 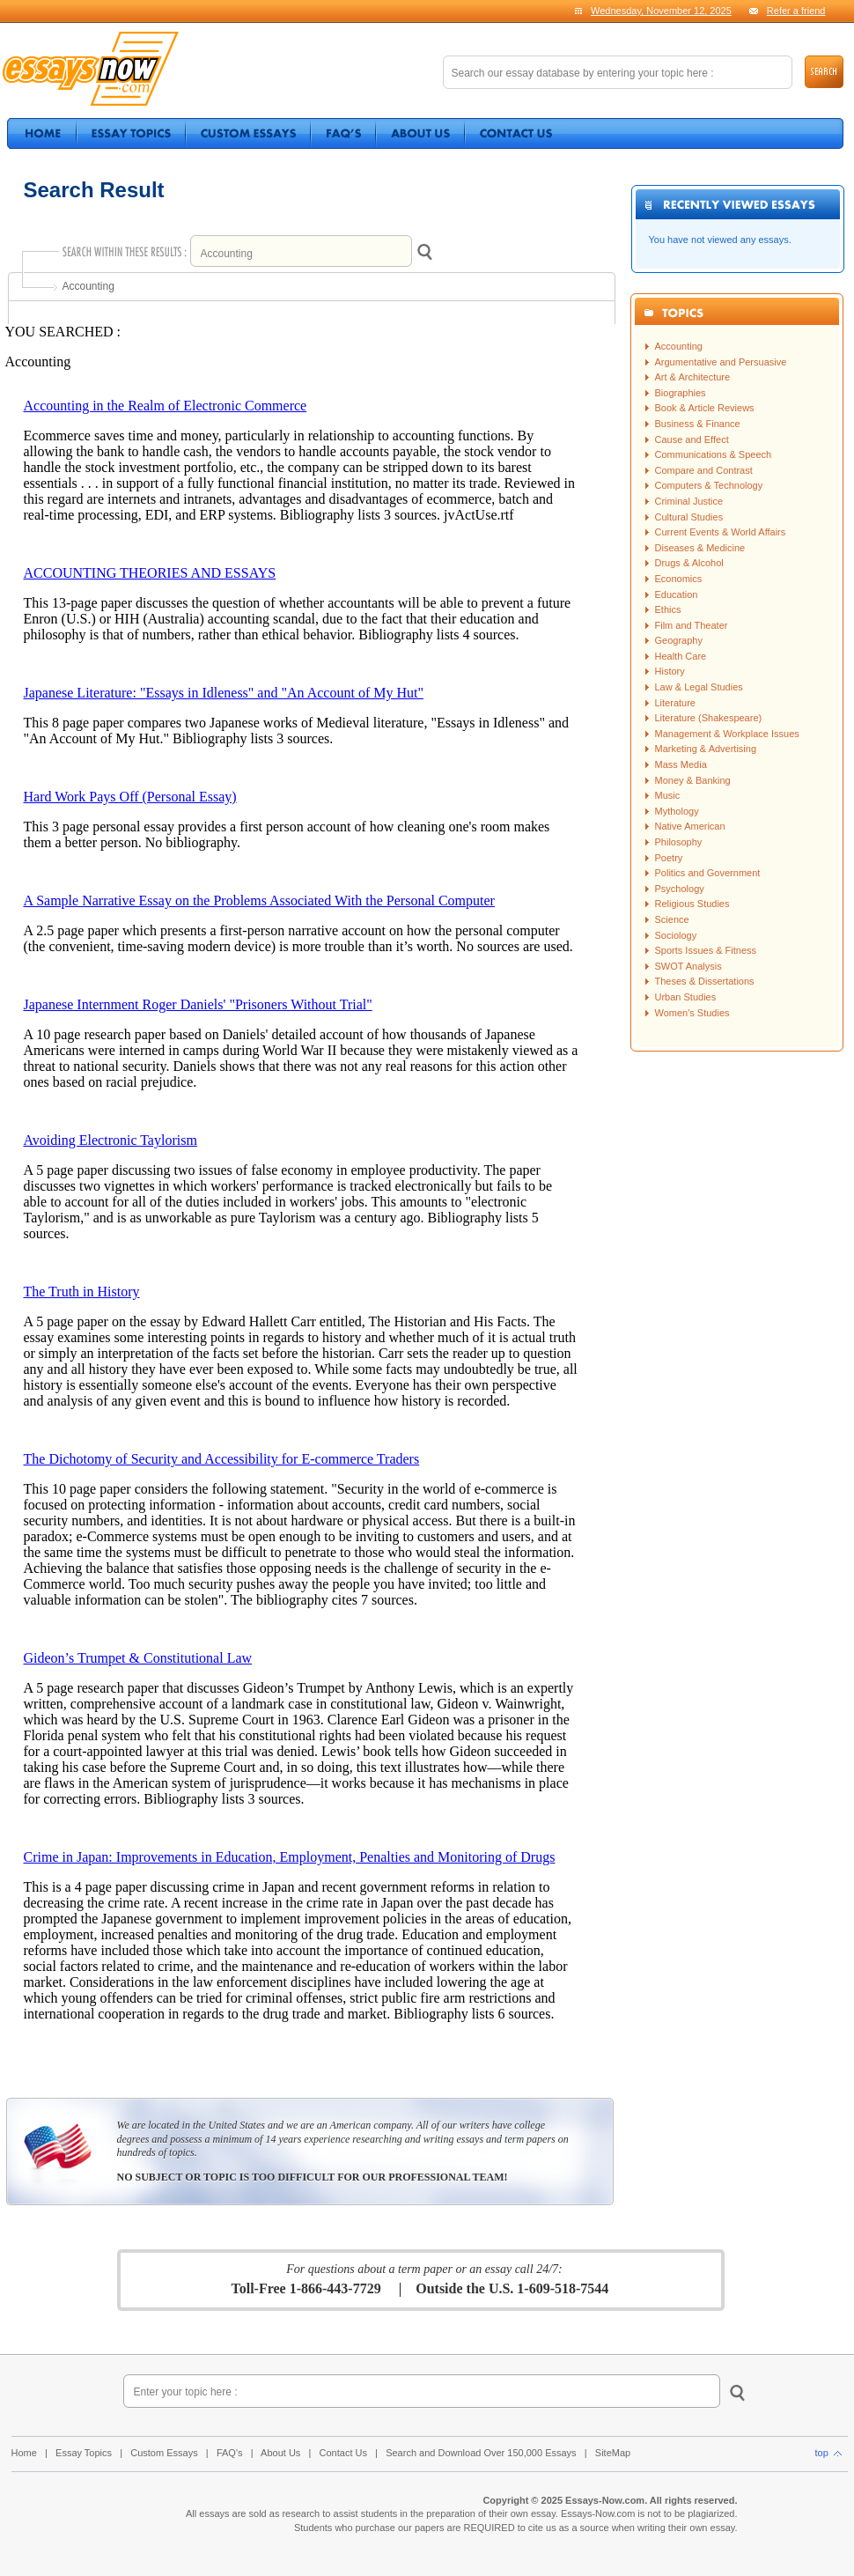 What do you see at coordinates (796, 10) in the screenshot?
I see `Refer a friend` at bounding box center [796, 10].